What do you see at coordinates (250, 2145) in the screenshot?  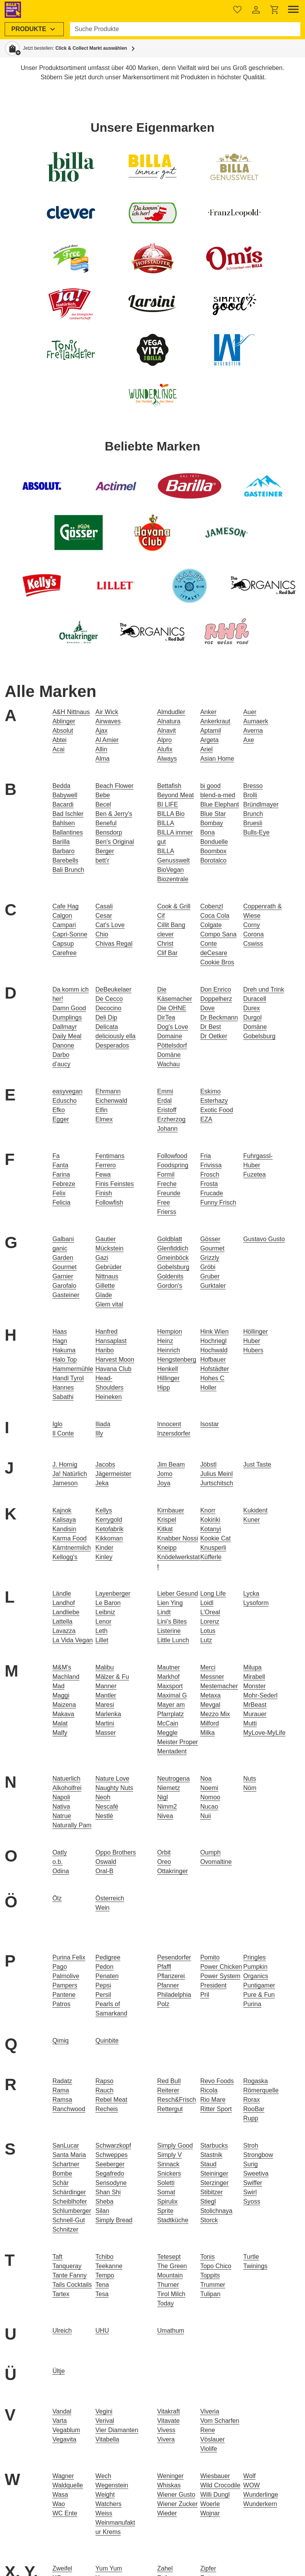 I see `Stroh` at bounding box center [250, 2145].